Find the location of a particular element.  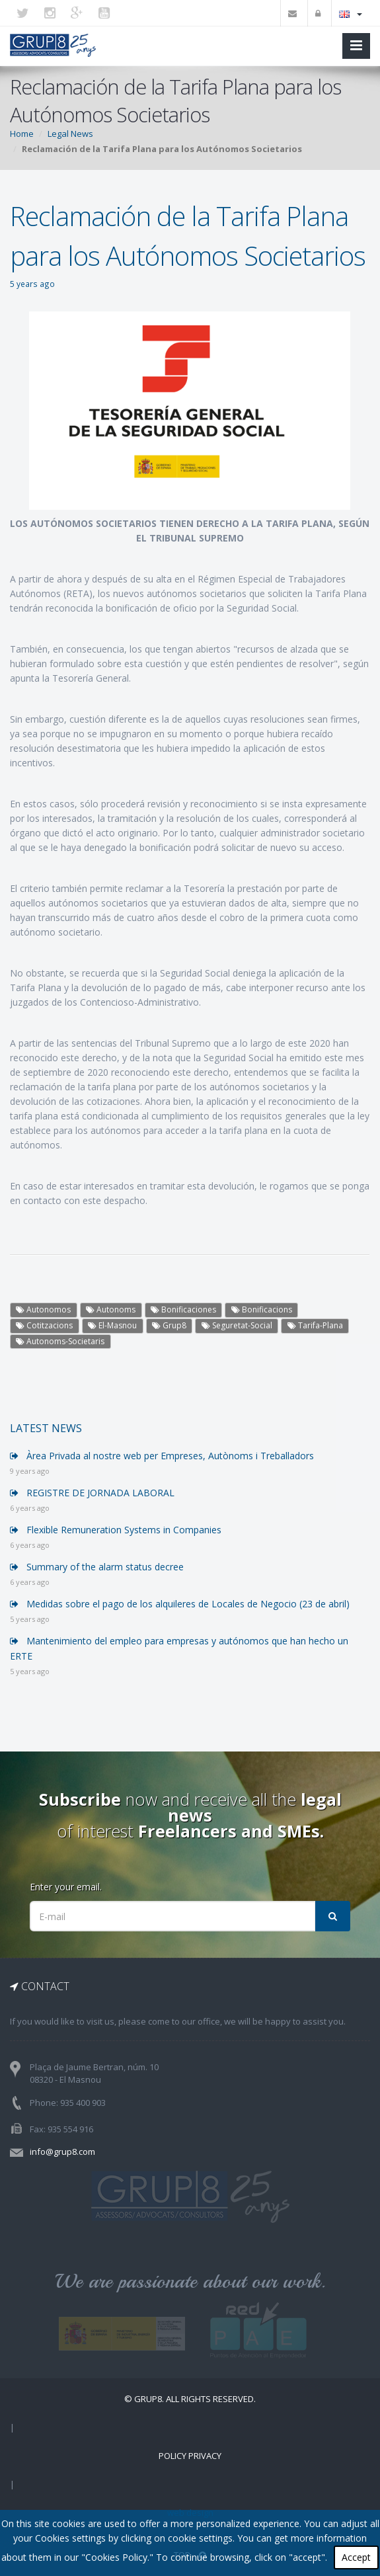

Summary of the alarm status decree is located at coordinates (97, 1566).